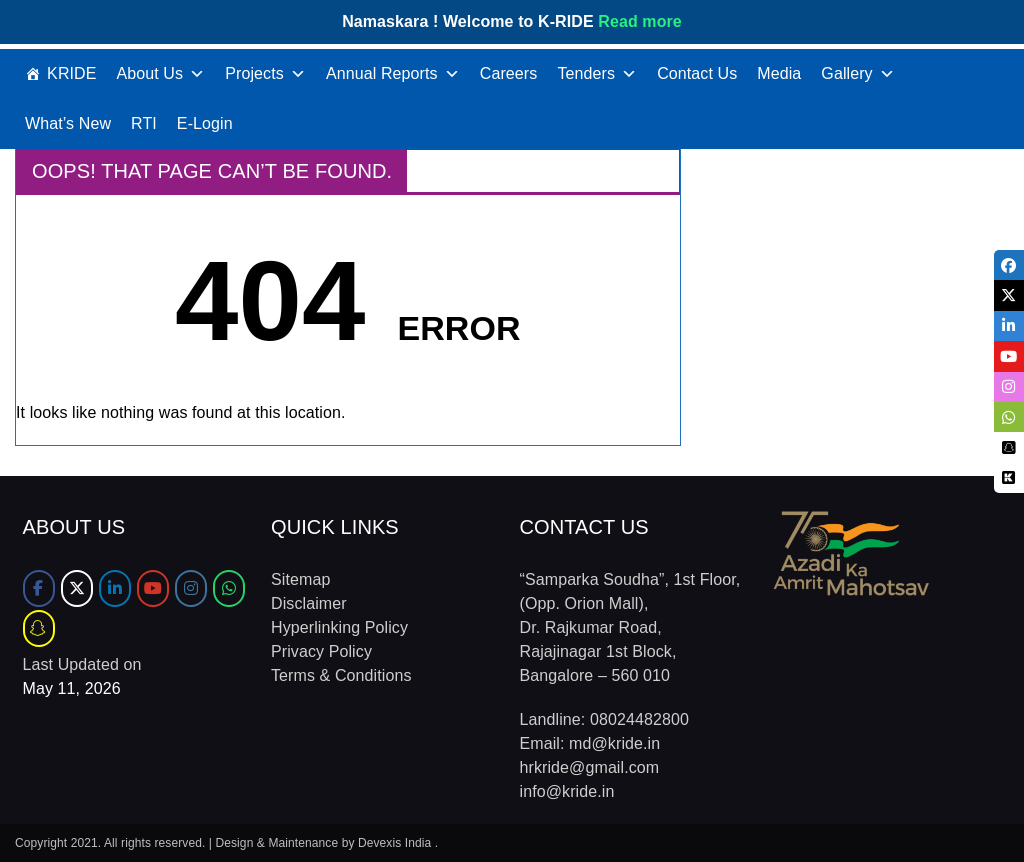 This screenshot has height=862, width=1024. What do you see at coordinates (339, 627) in the screenshot?
I see `Hyperlinking Policy` at bounding box center [339, 627].